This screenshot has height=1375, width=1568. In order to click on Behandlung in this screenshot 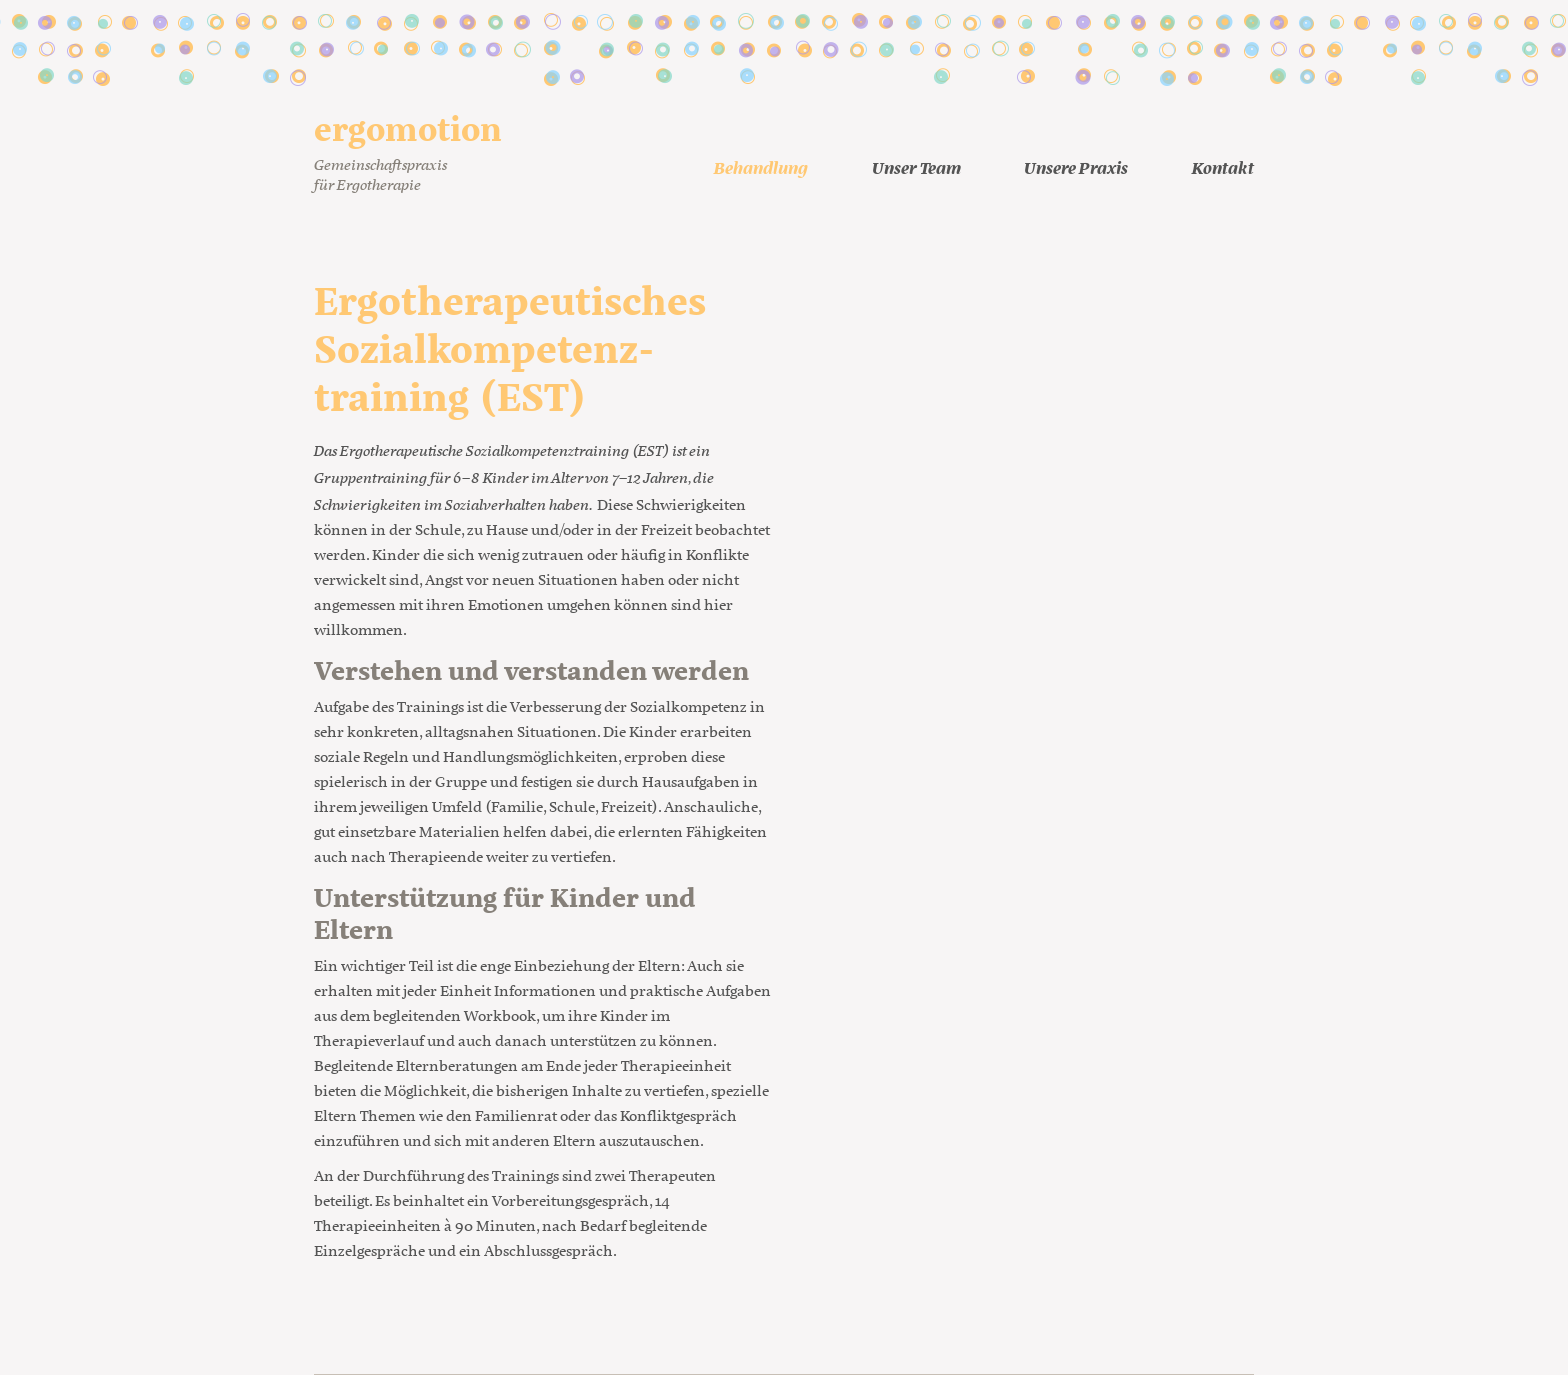, I will do `click(761, 166)`.